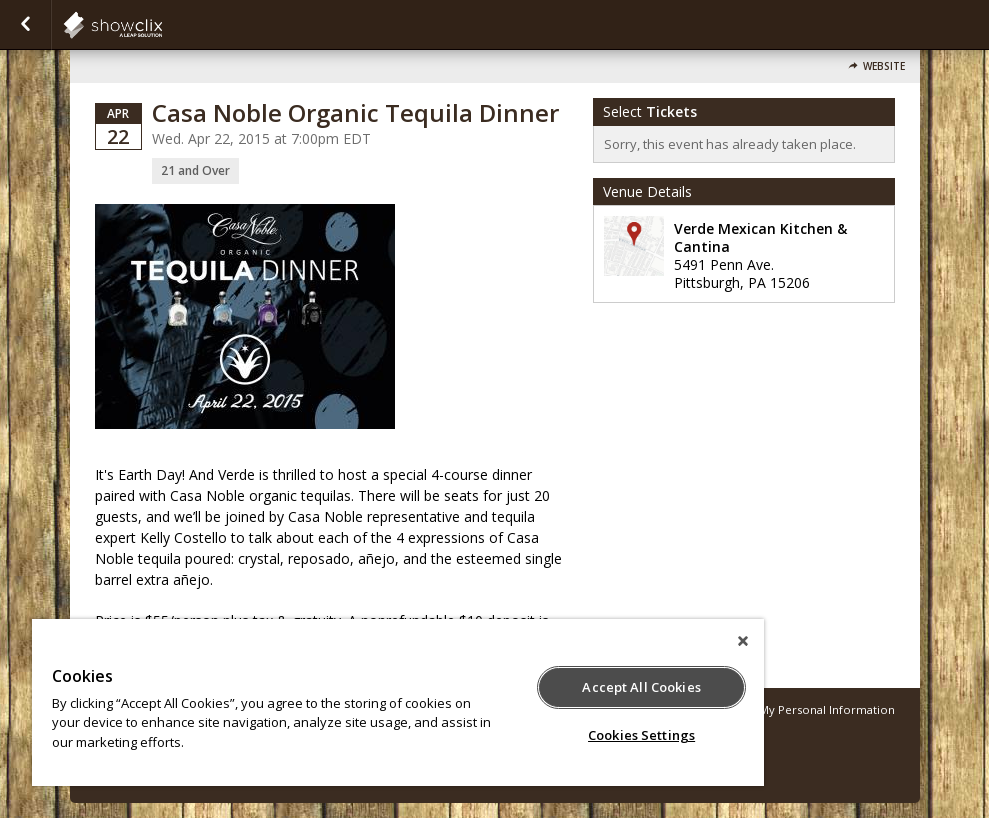  Describe the element at coordinates (162, 25) in the screenshot. I see `showclix` at that location.